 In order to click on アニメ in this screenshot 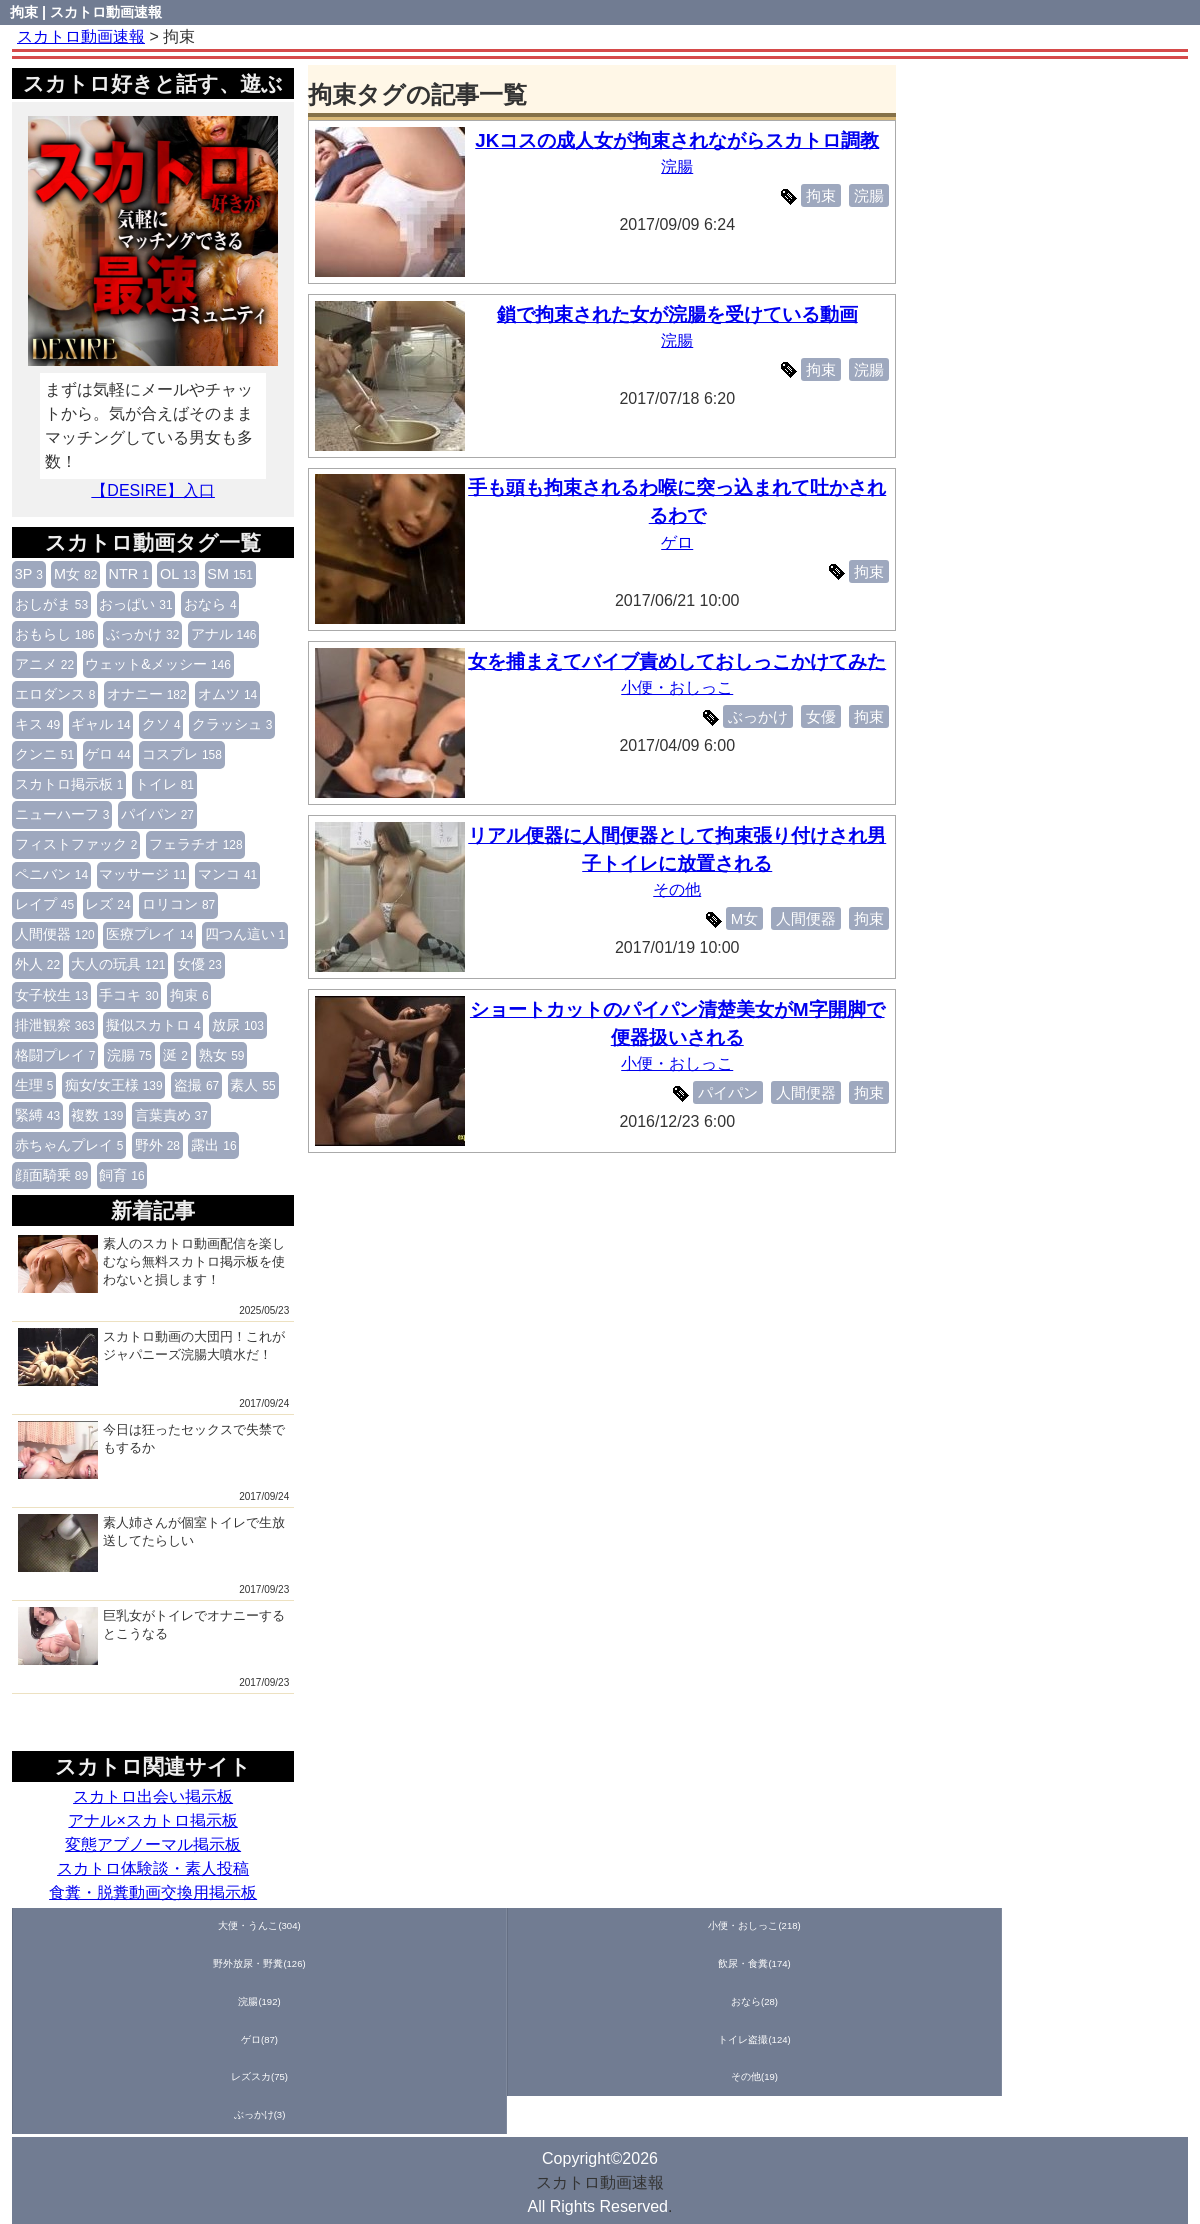, I will do `click(44, 664)`.